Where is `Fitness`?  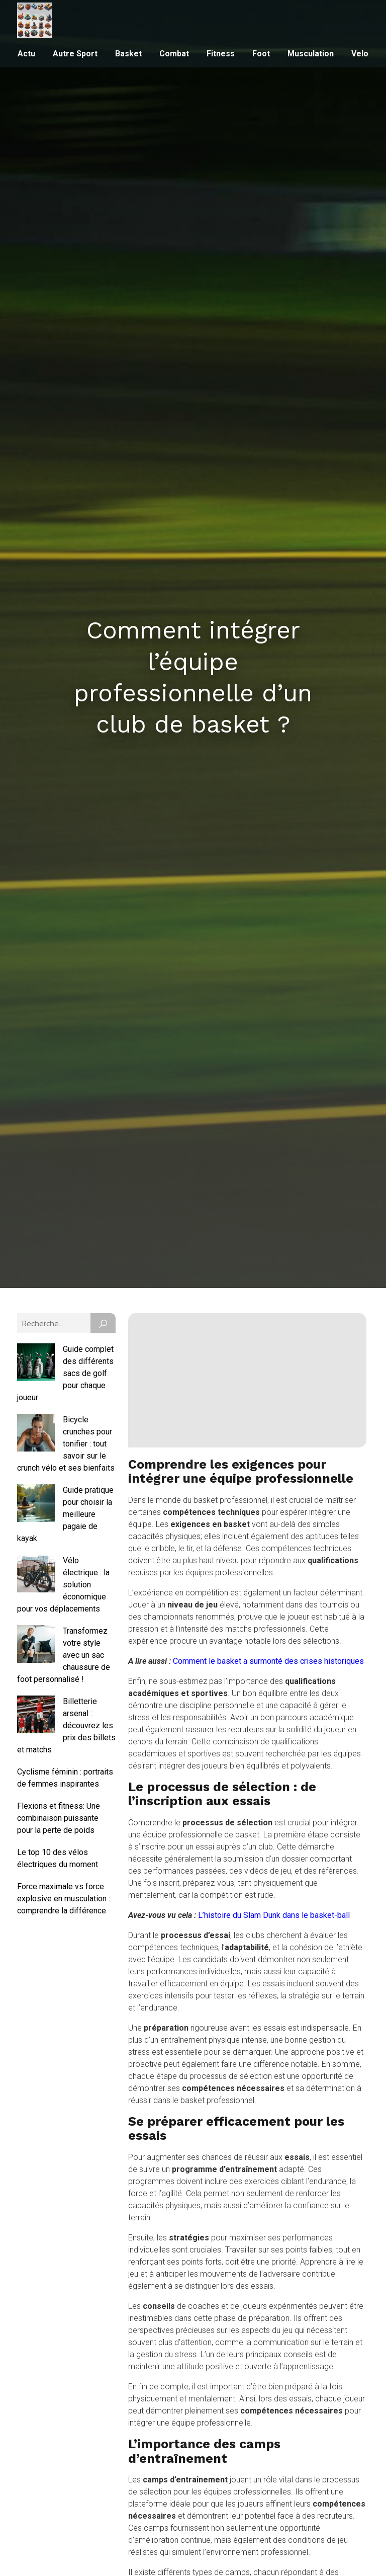
Fitness is located at coordinates (221, 53).